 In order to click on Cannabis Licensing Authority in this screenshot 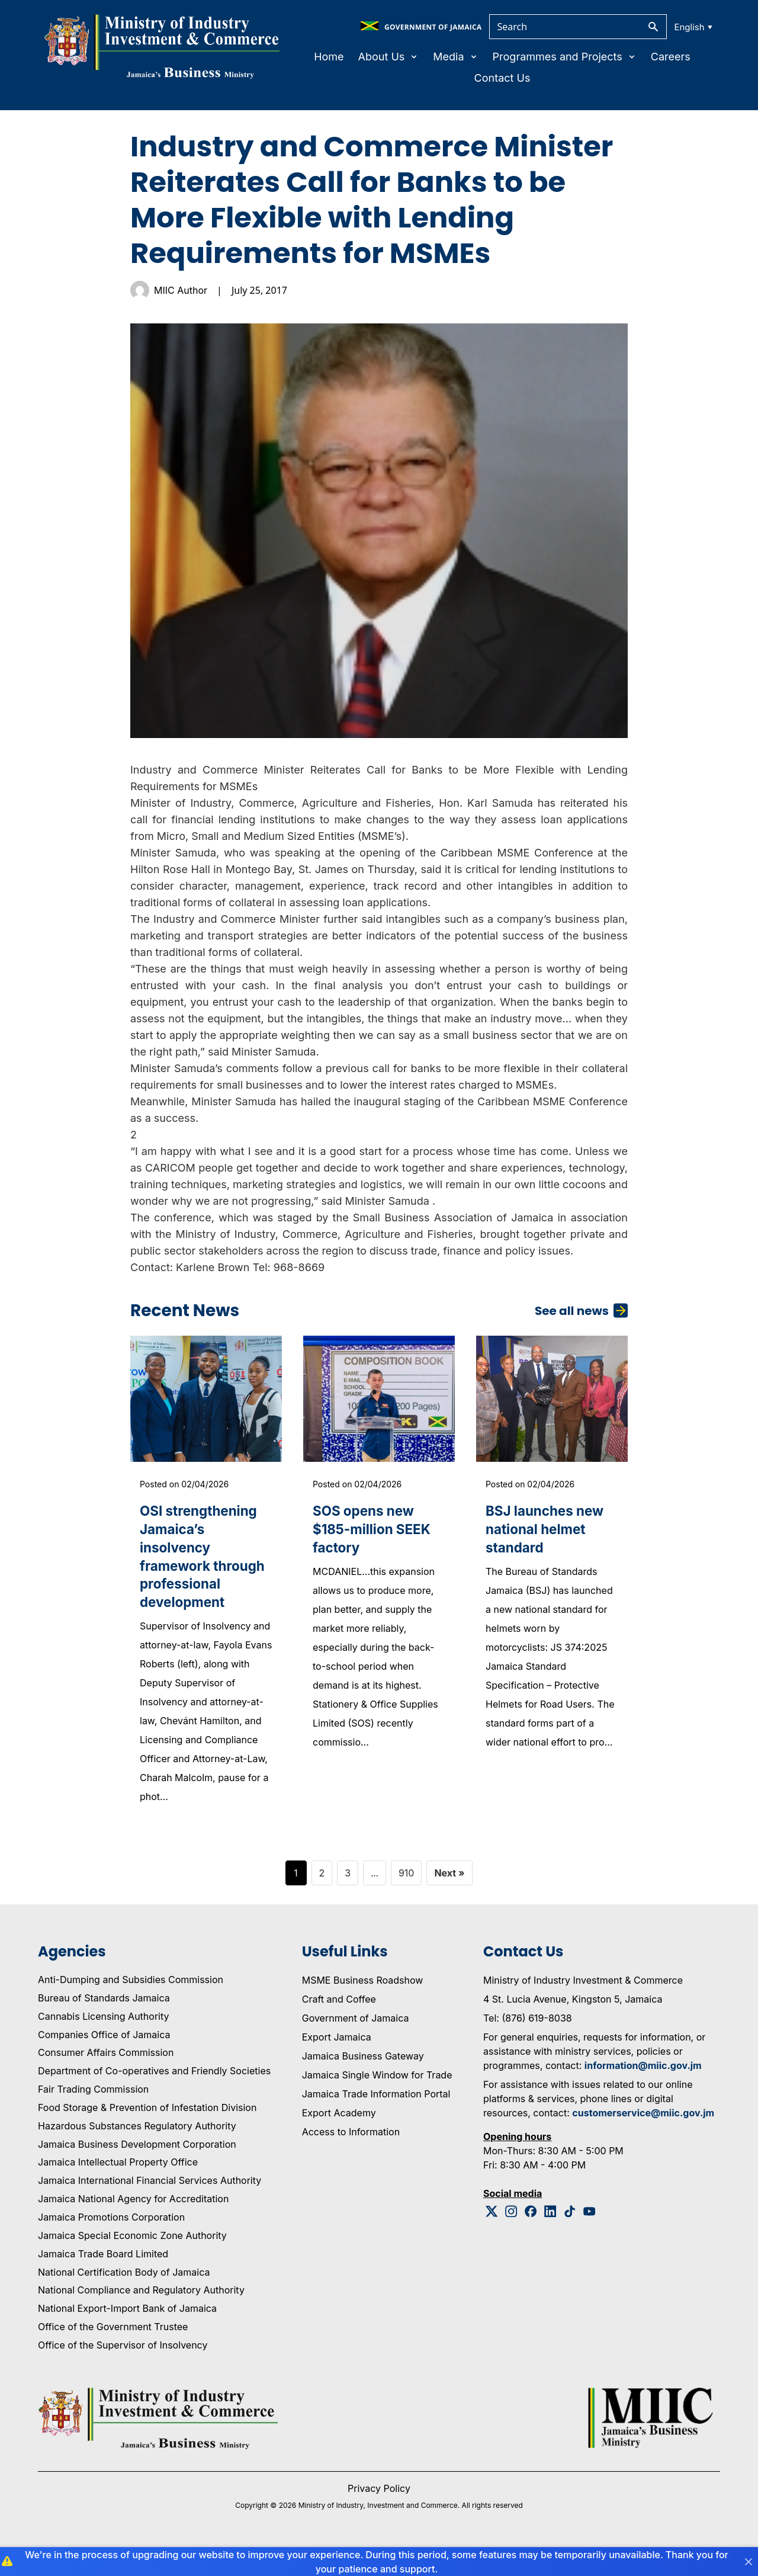, I will do `click(103, 2043)`.